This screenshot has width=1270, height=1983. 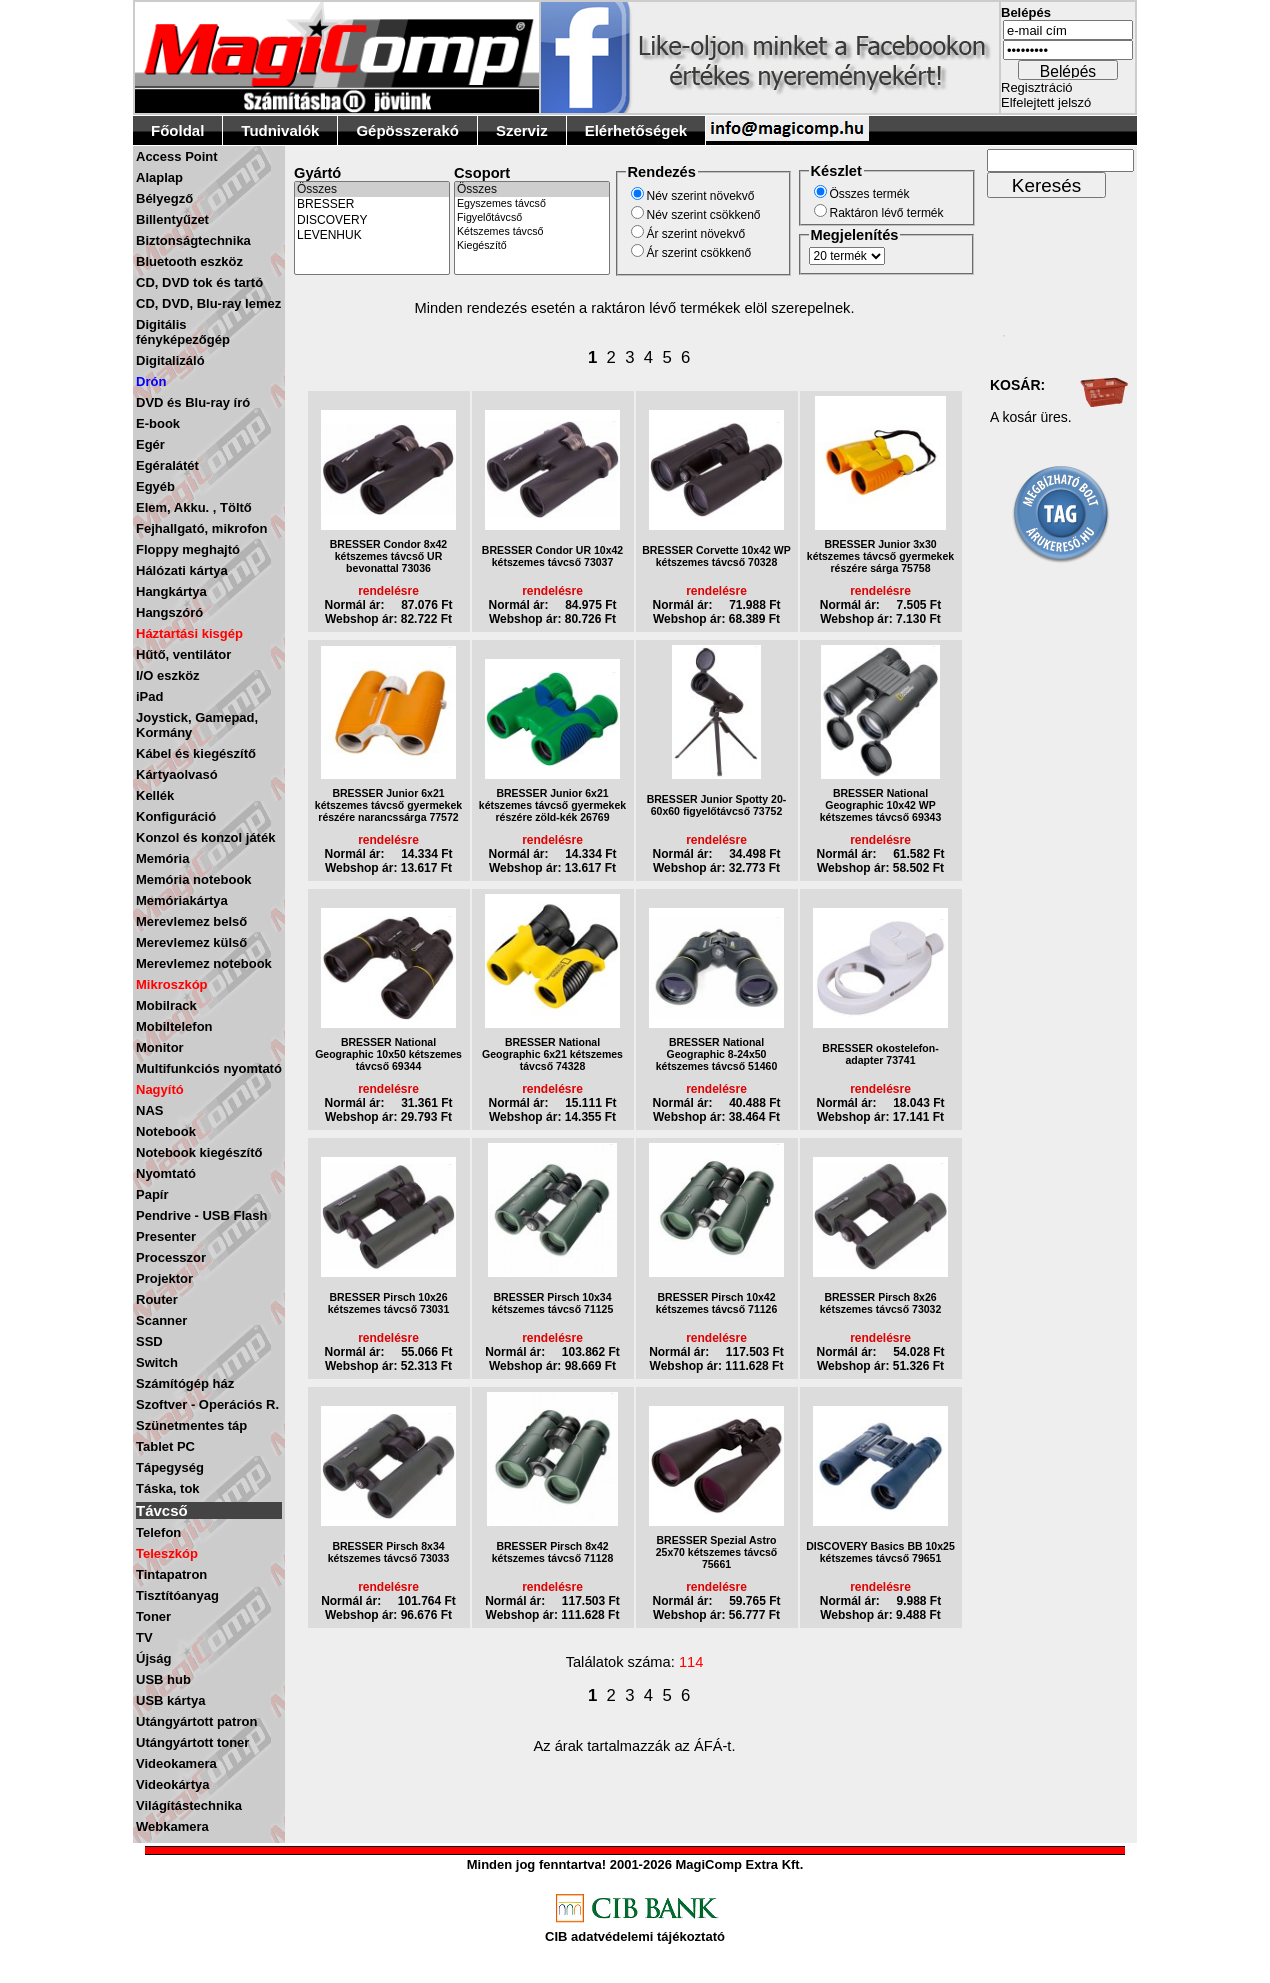 I want to click on CIB adatvédelemi tájékoztató, so click(x=635, y=1936).